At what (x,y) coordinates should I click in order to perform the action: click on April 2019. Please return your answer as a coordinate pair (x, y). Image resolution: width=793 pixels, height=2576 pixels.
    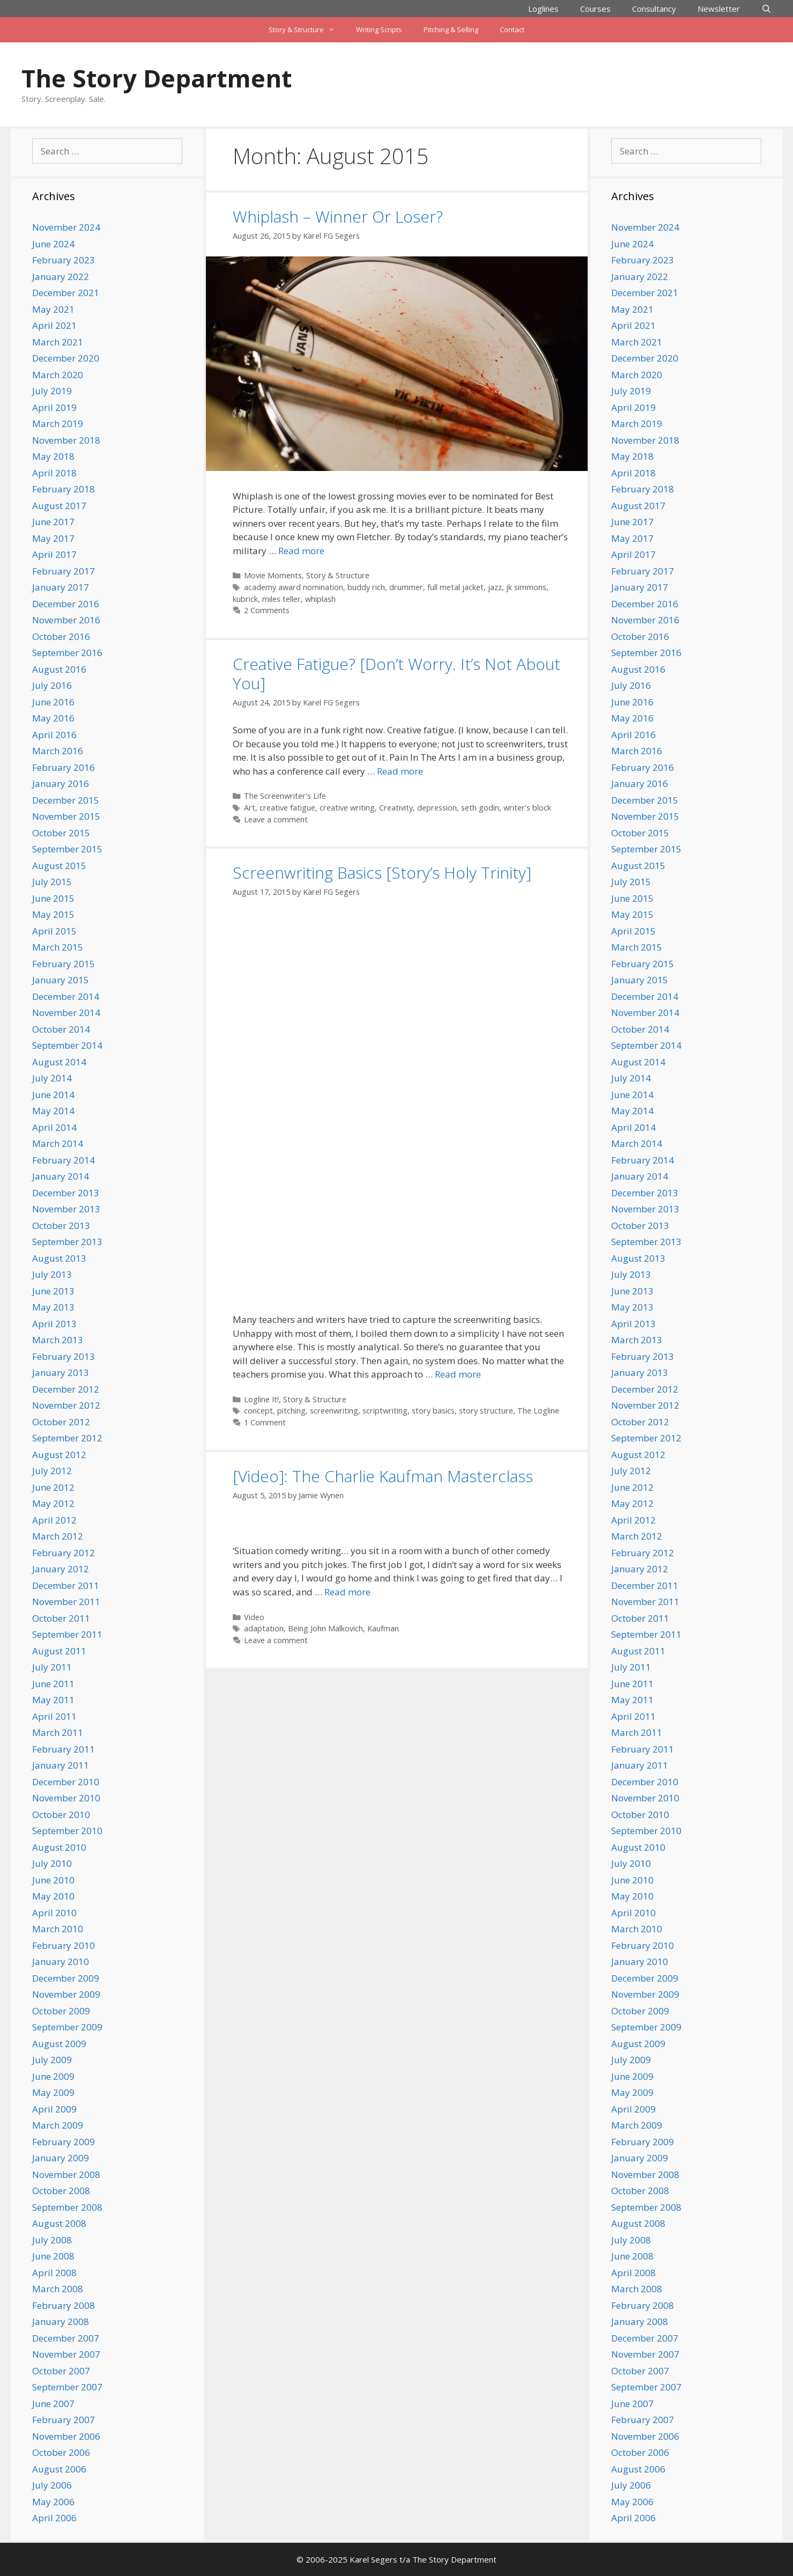
    Looking at the image, I should click on (54, 407).